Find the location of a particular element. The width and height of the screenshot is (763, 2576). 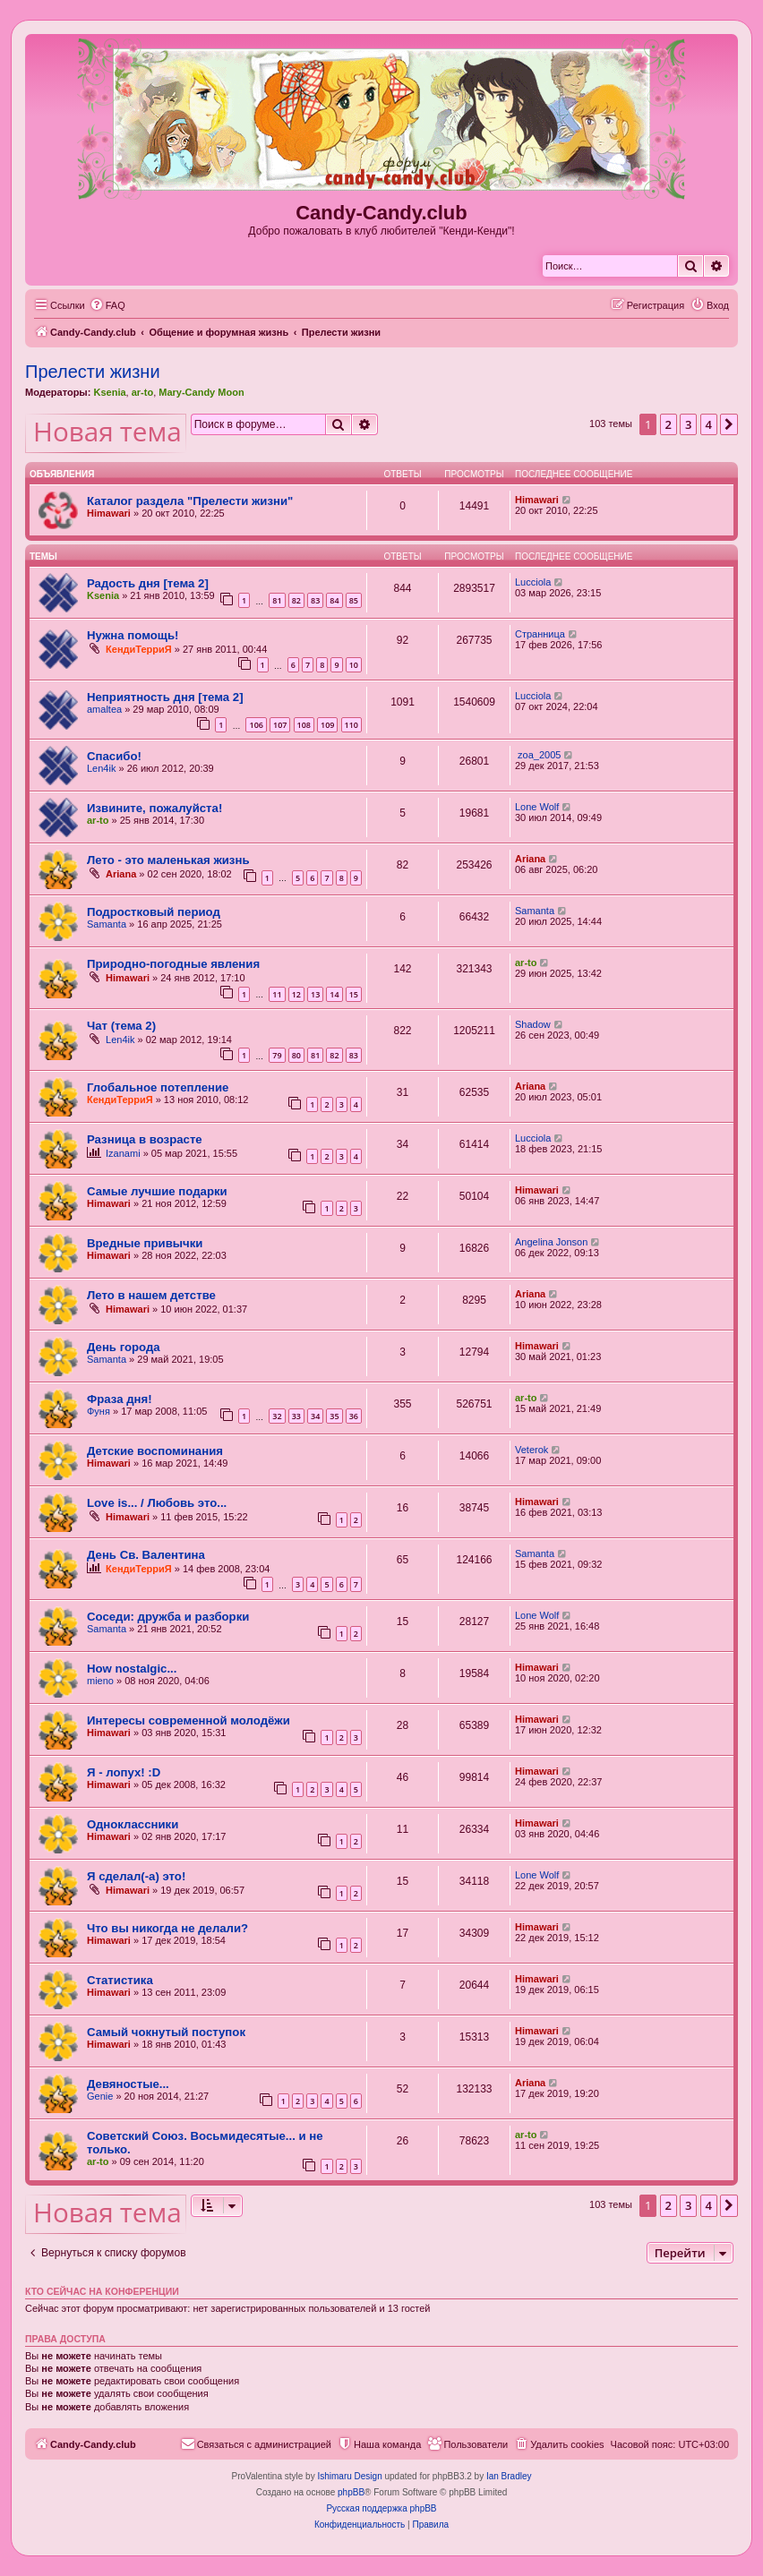

amaltea is located at coordinates (104, 709).